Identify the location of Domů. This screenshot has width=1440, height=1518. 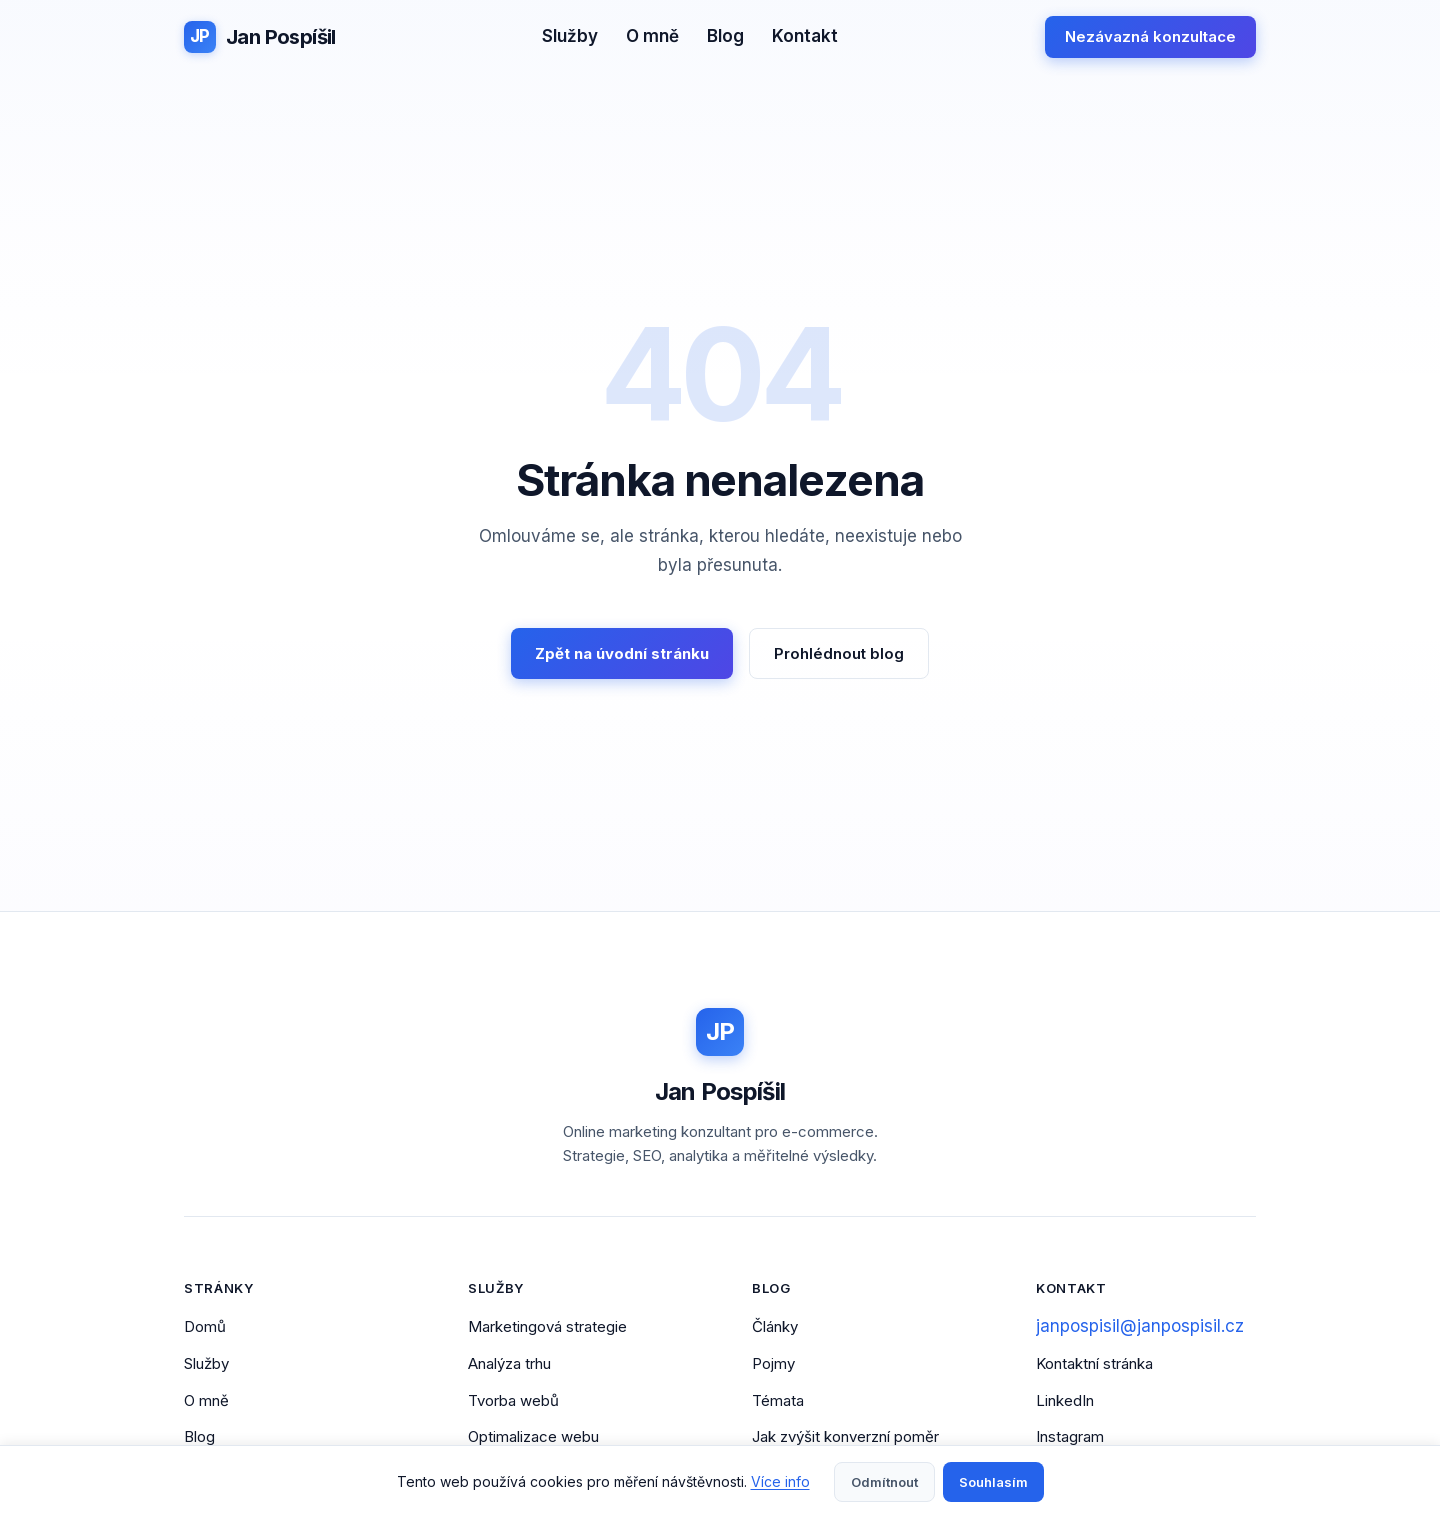
(205, 1326).